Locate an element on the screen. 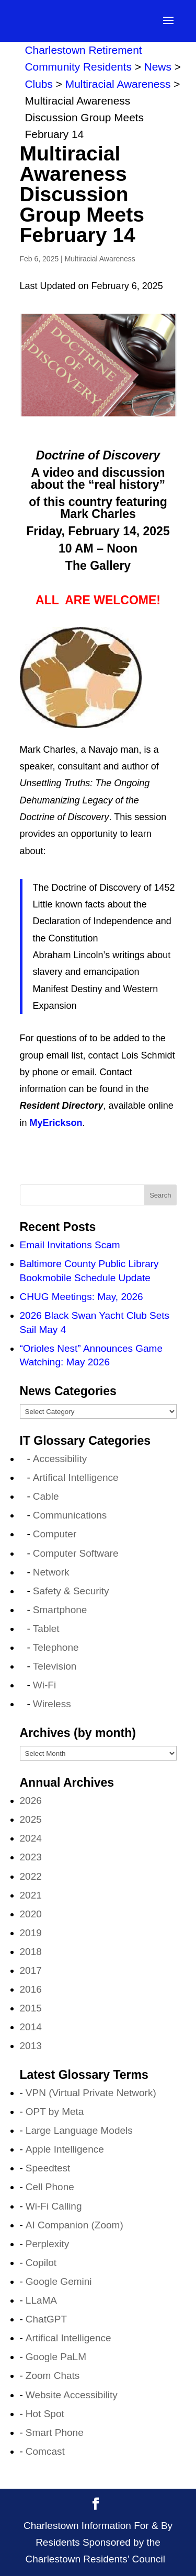 The height and width of the screenshot is (2576, 196). Apple Intelligence is located at coordinates (65, 2149).